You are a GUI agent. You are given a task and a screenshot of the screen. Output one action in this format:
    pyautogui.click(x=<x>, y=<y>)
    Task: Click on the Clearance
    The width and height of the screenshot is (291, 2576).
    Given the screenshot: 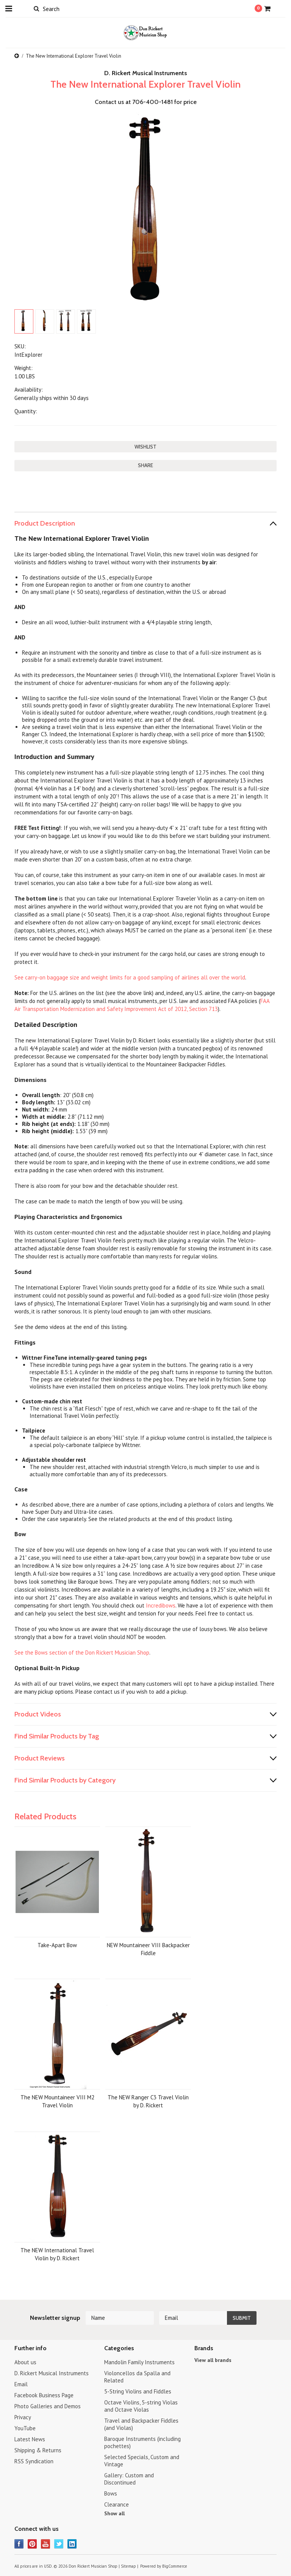 What is the action you would take?
    pyautogui.click(x=116, y=2504)
    